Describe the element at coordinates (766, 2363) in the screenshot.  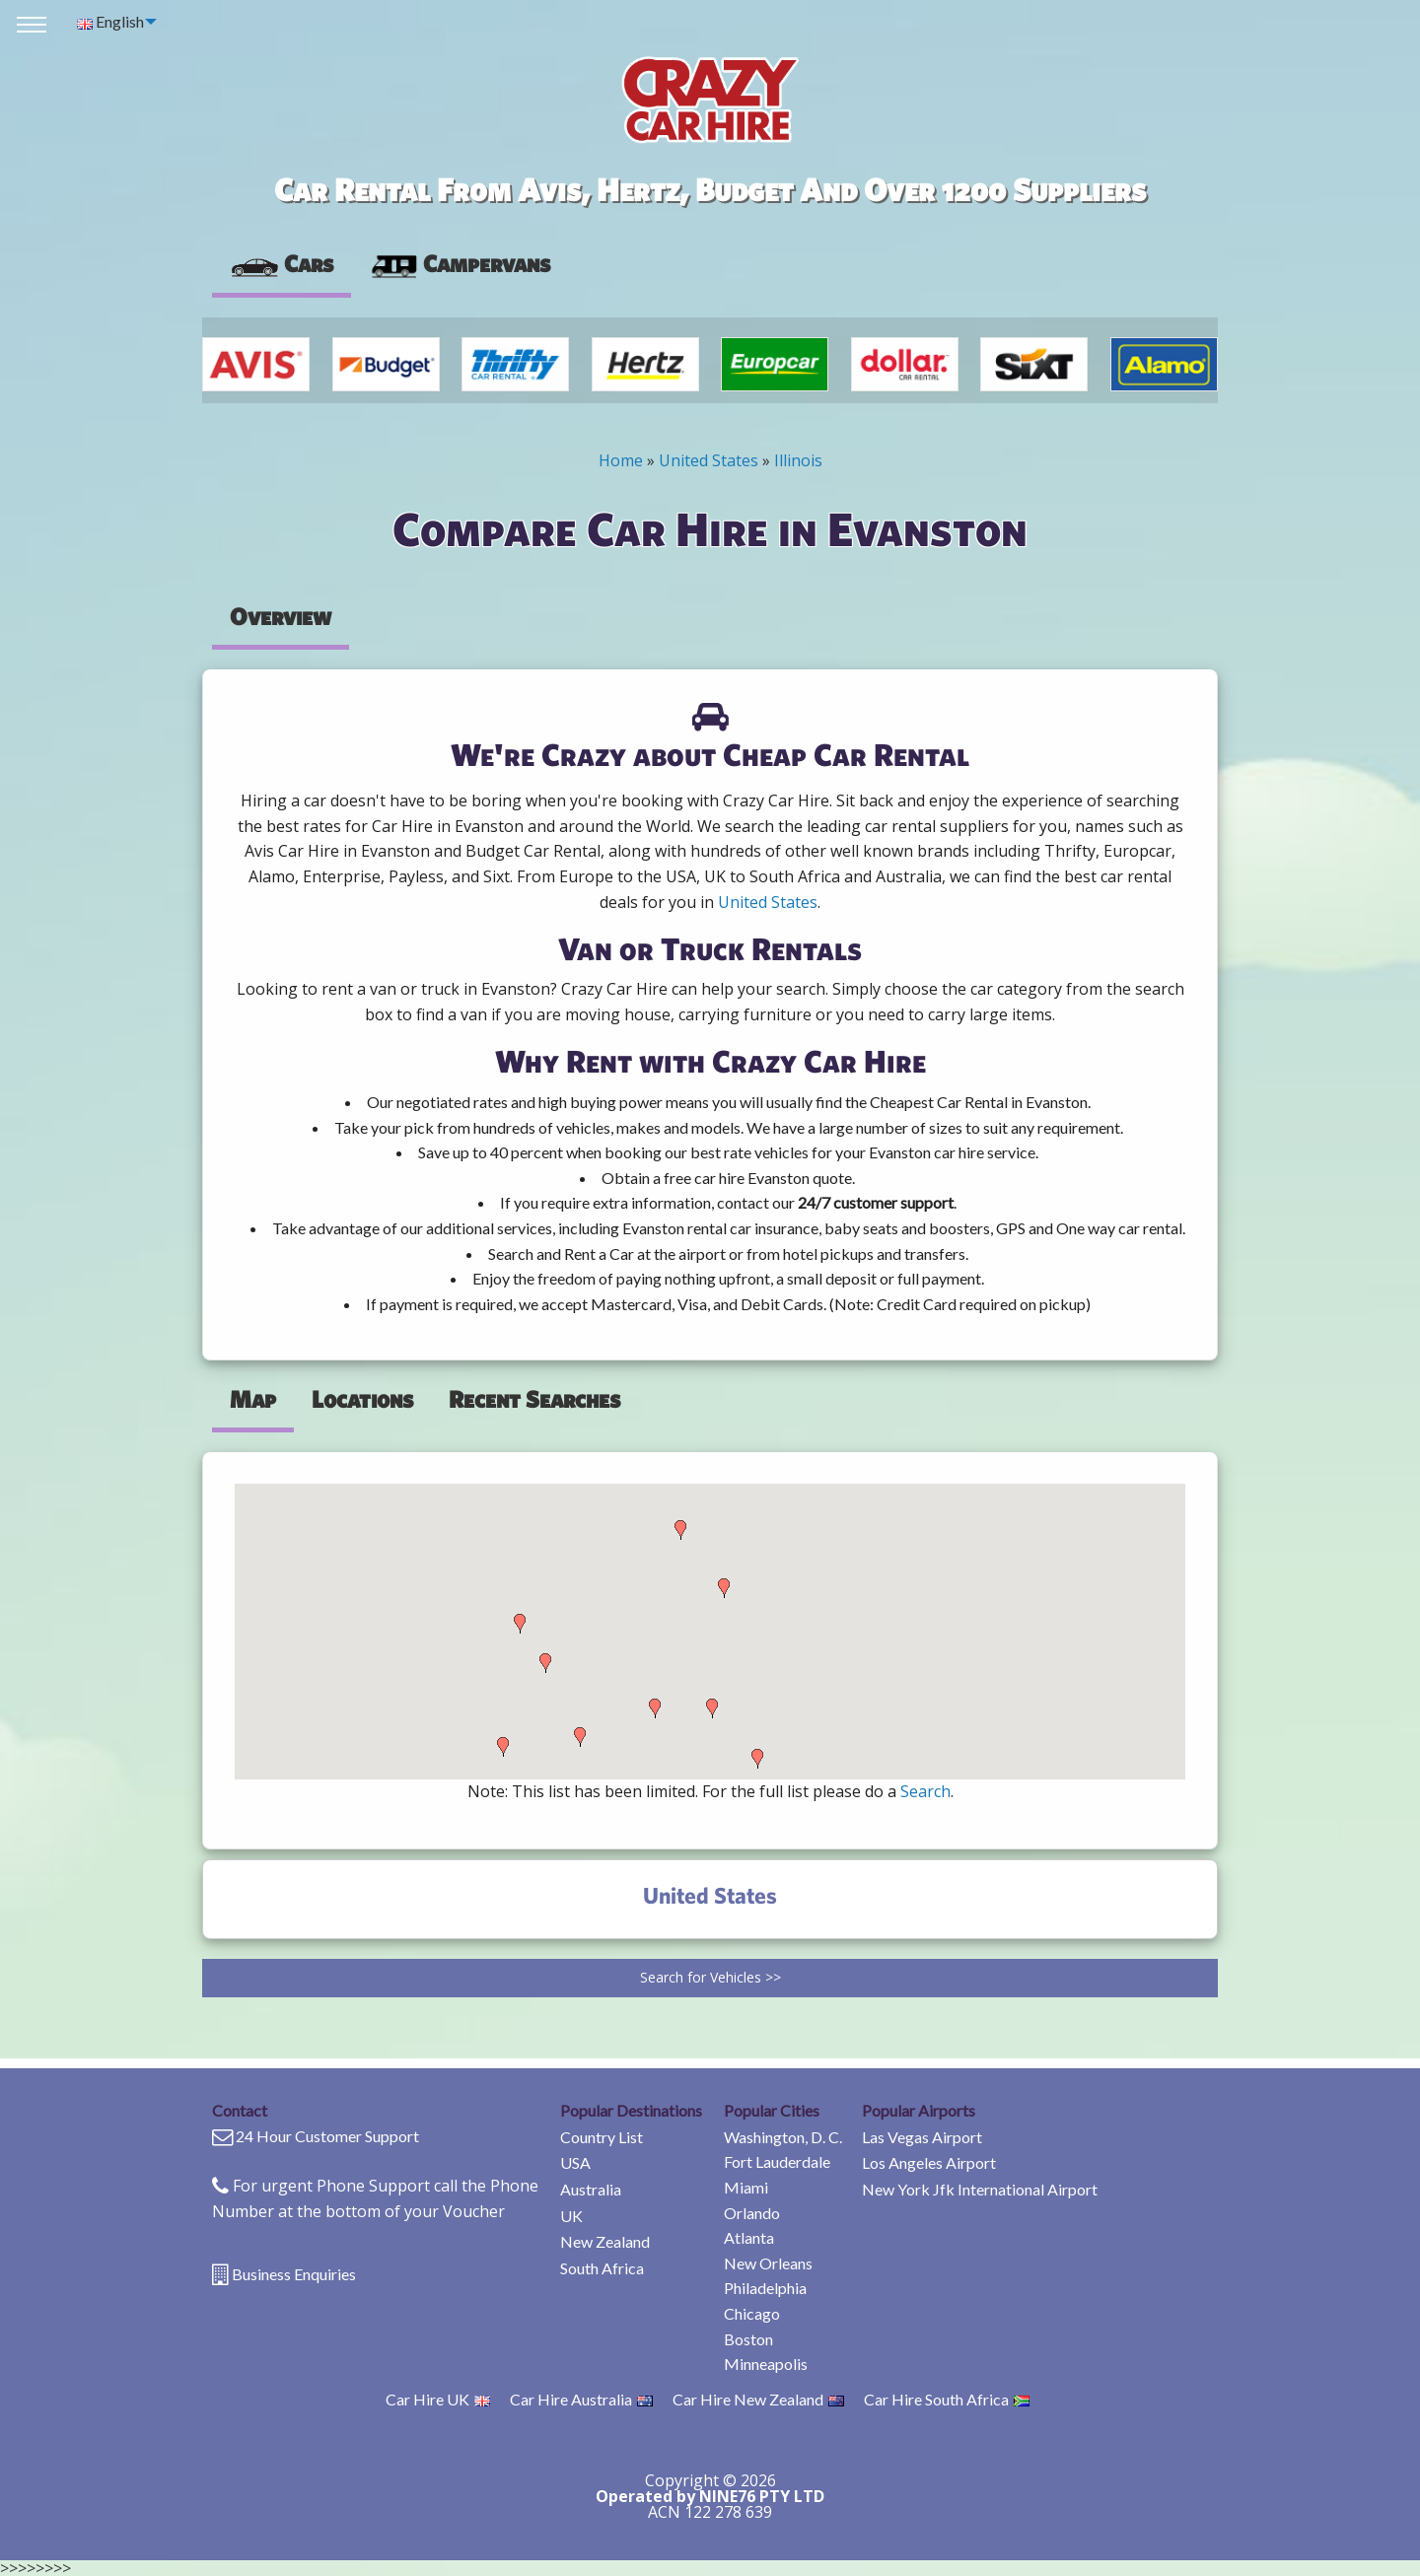
I see `Minneapolis` at that location.